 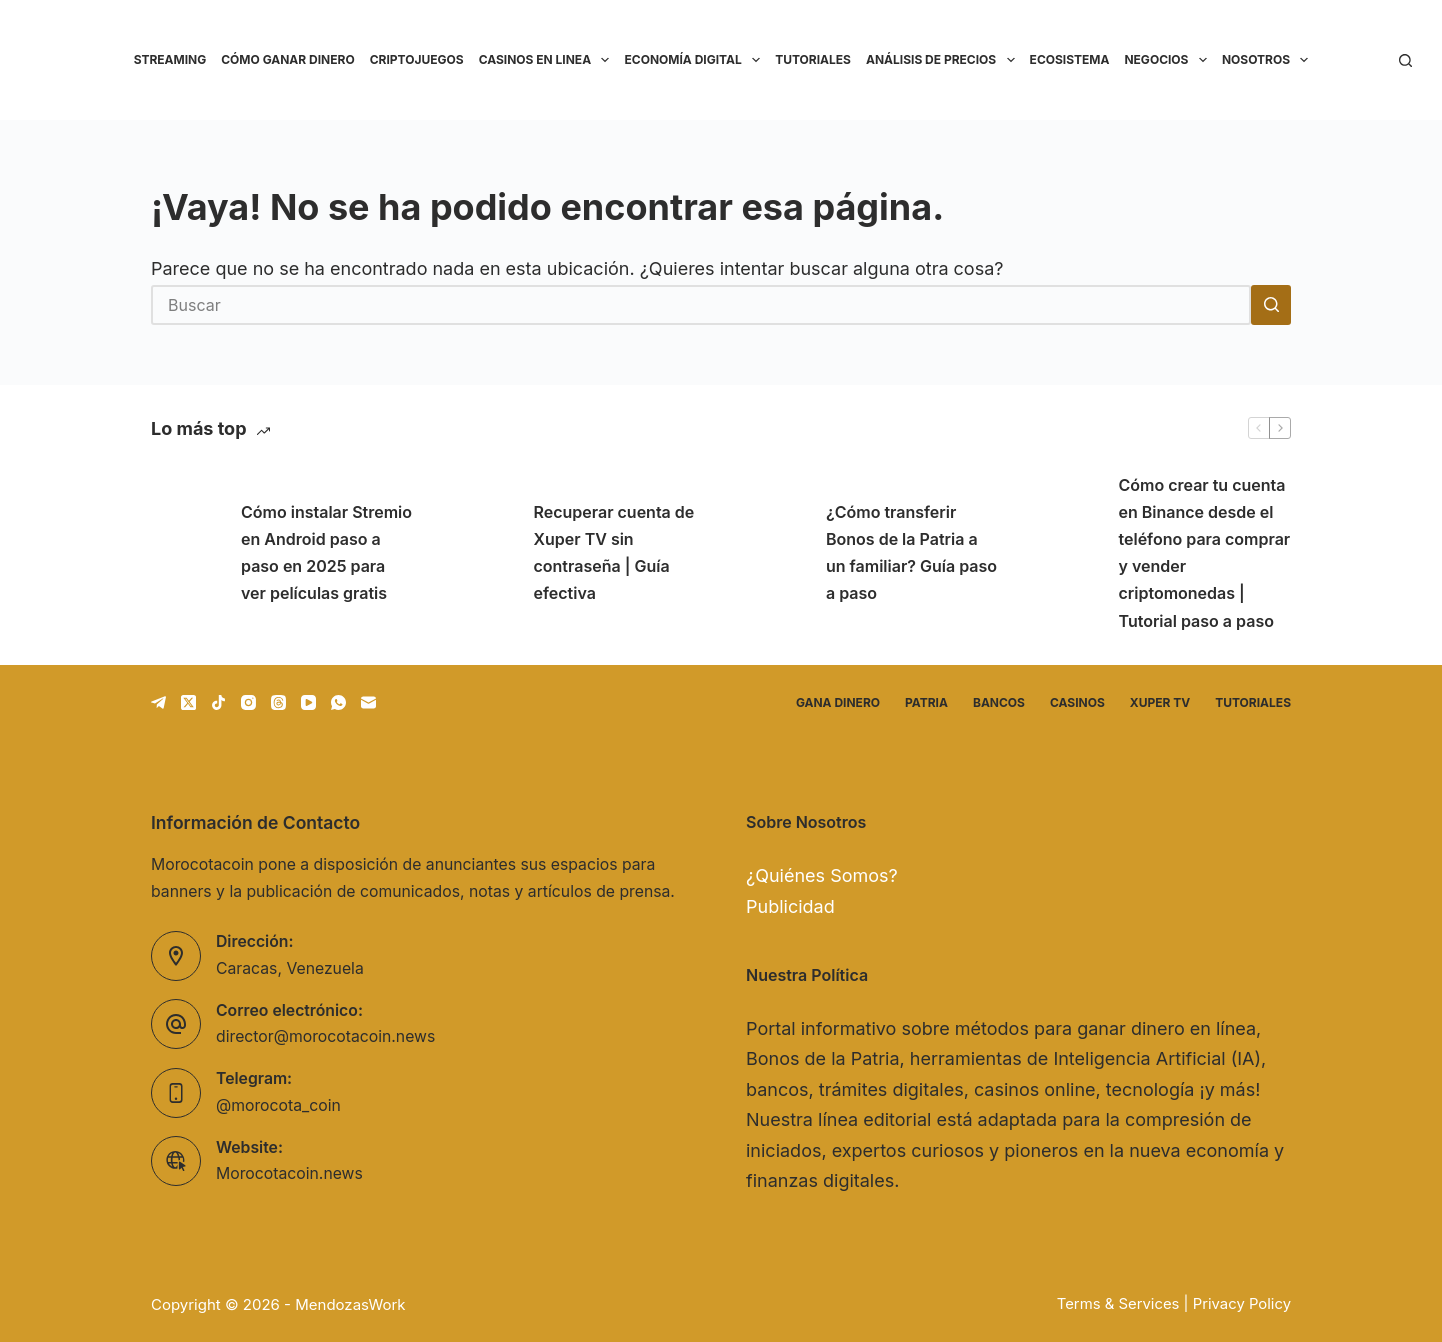 What do you see at coordinates (417, 59) in the screenshot?
I see `Criptojuegos` at bounding box center [417, 59].